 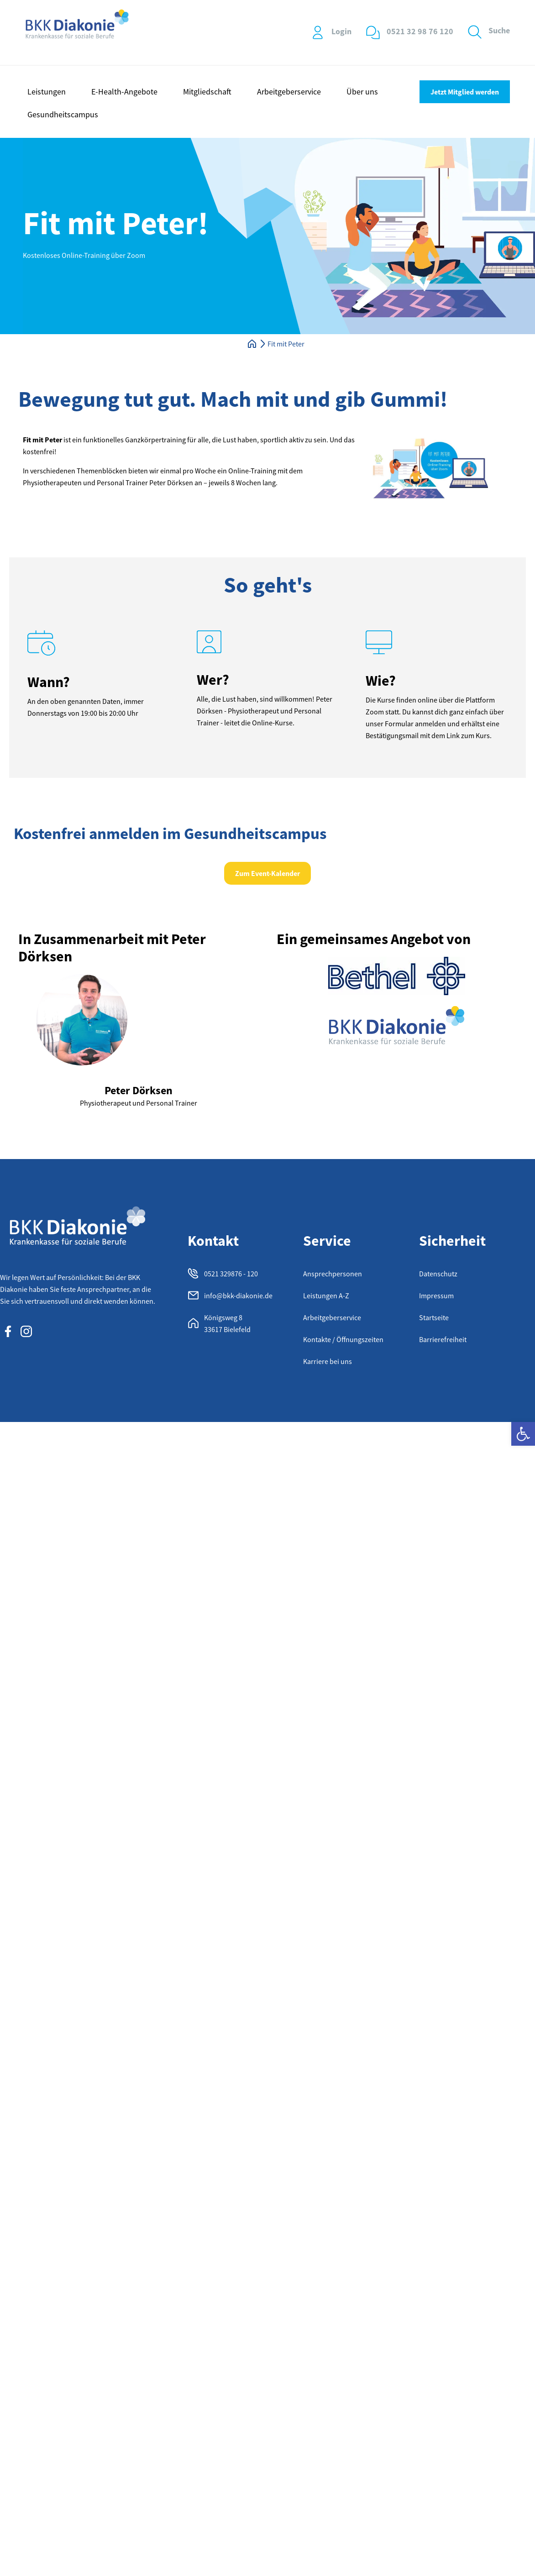 I want to click on [button], so click(x=523, y=1434).